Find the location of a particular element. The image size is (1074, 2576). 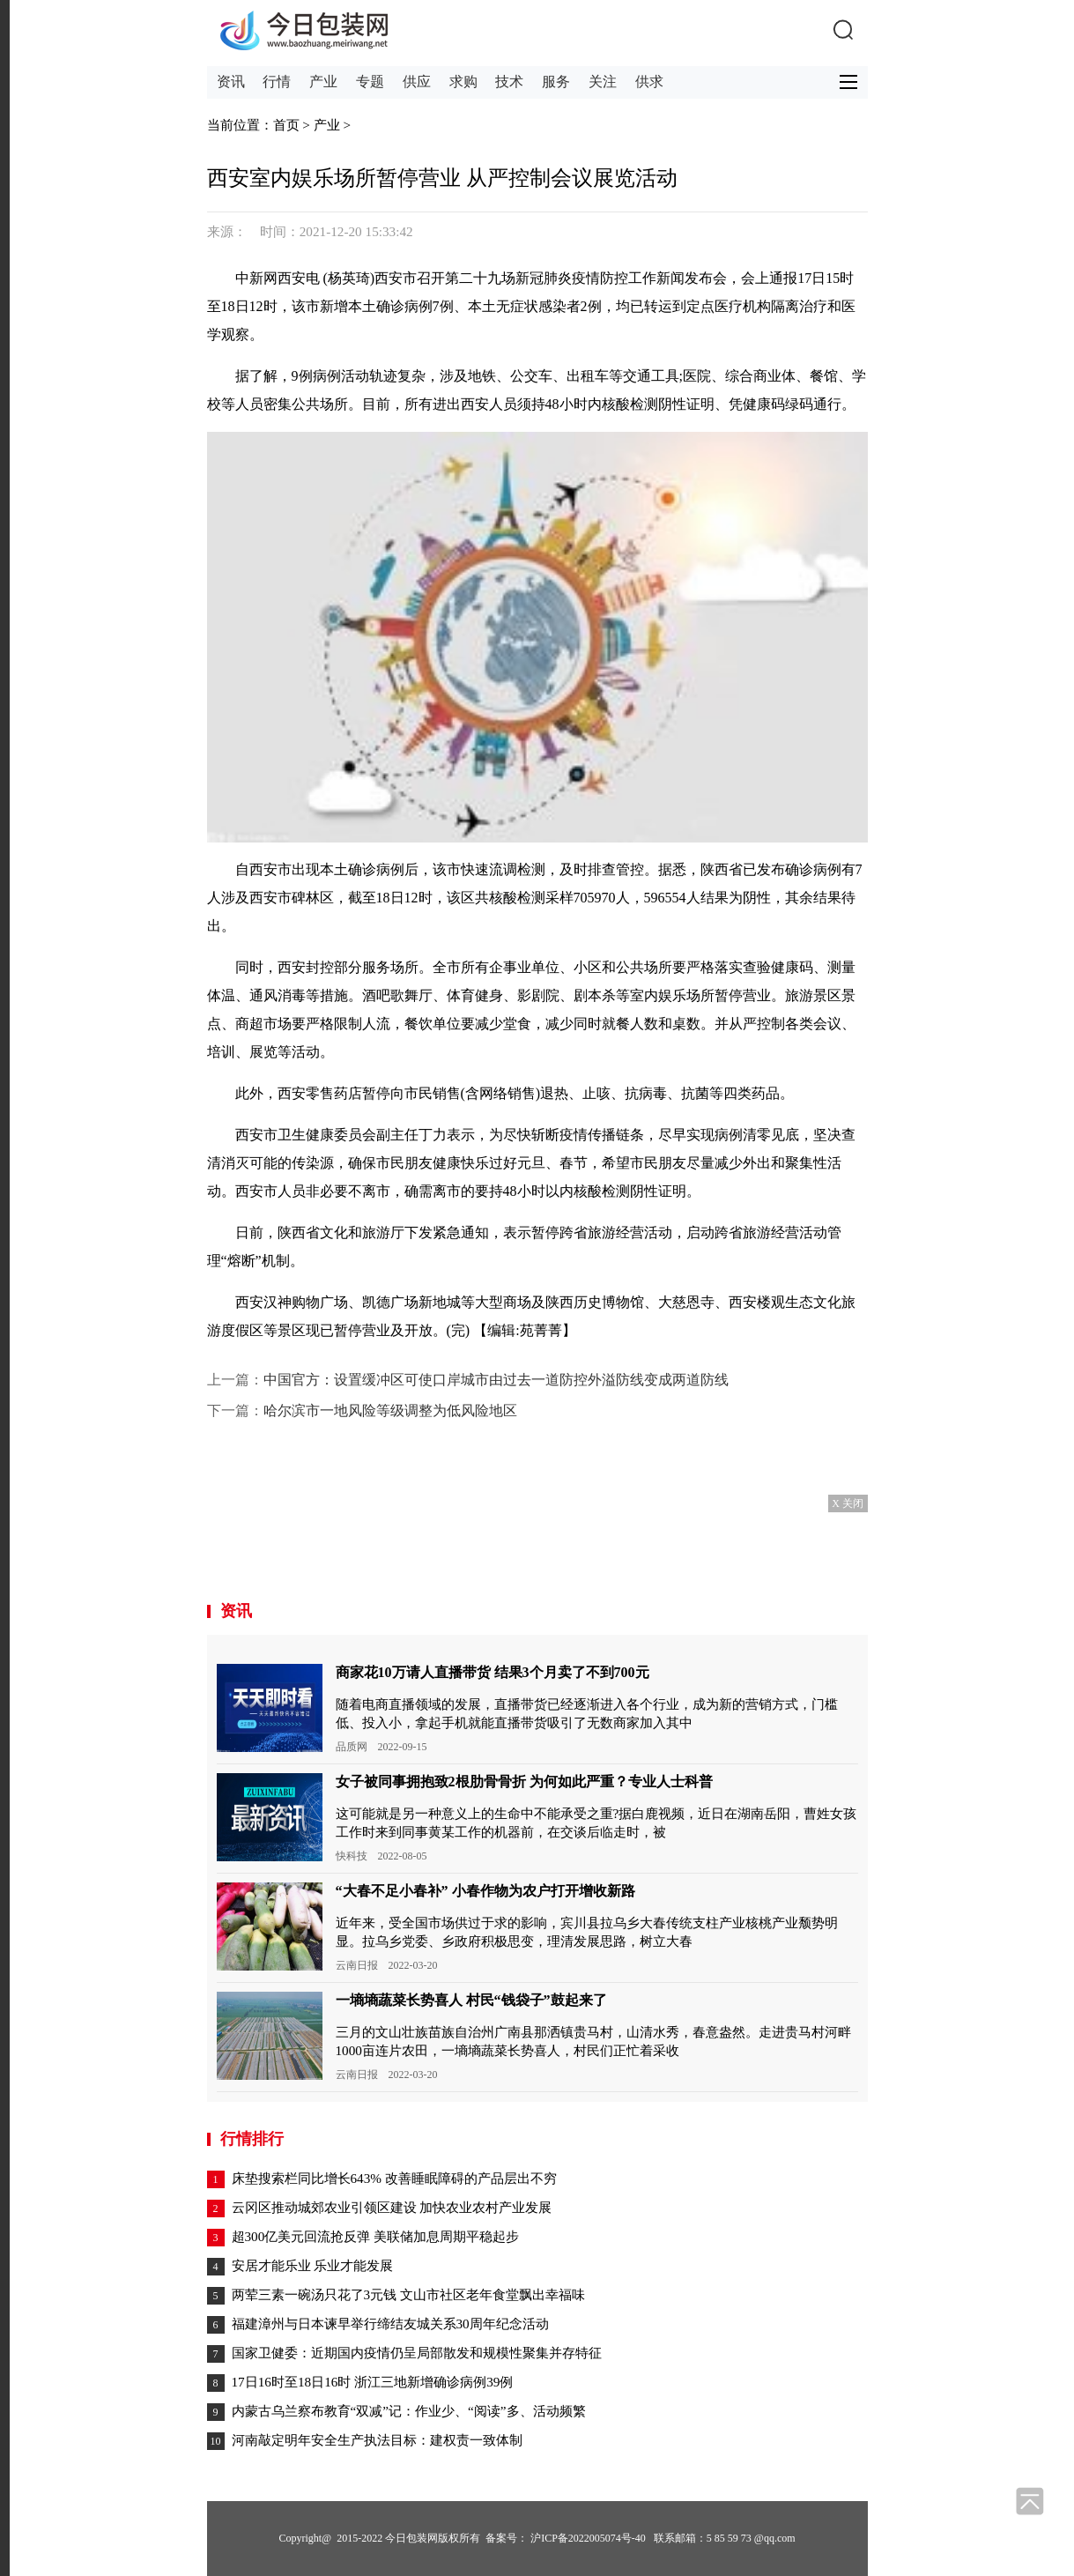

17日16时至18日16时 浙江三地新增确诊病例39例 is located at coordinates (373, 2381).